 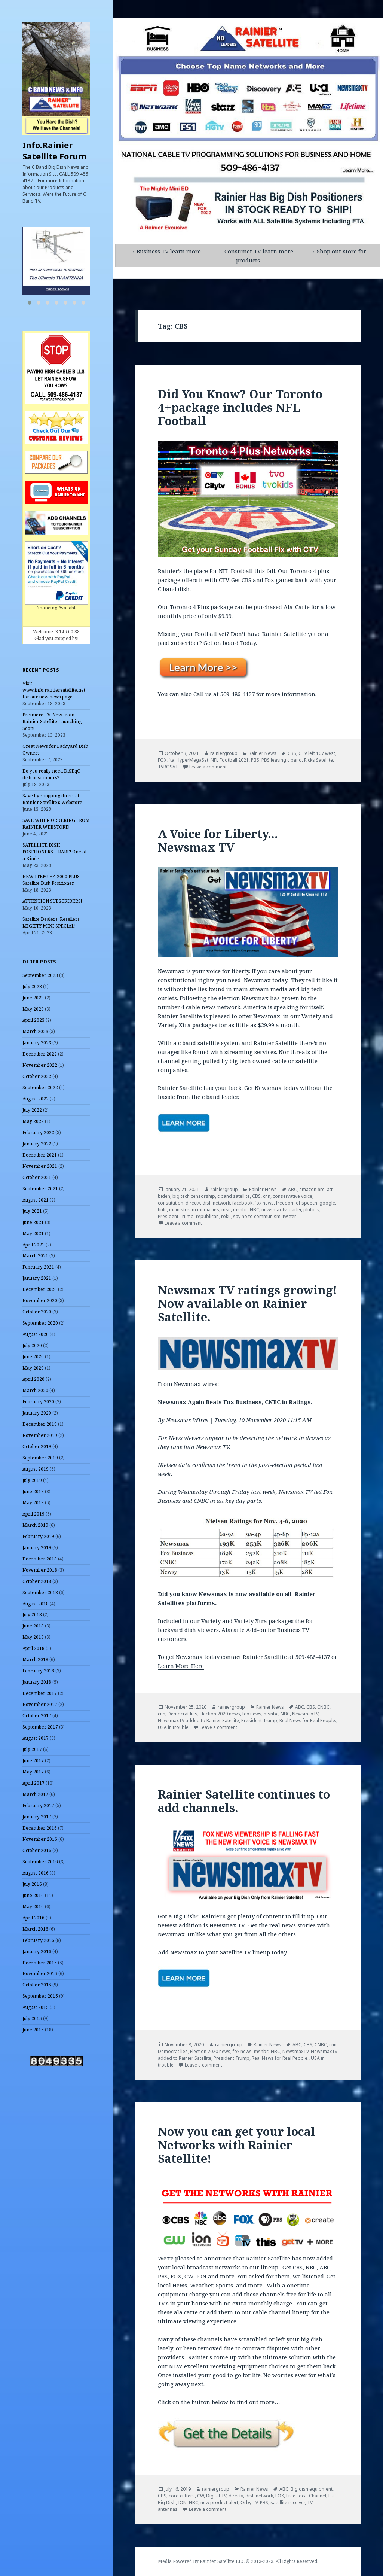 I want to click on September 2019, so click(x=40, y=1458).